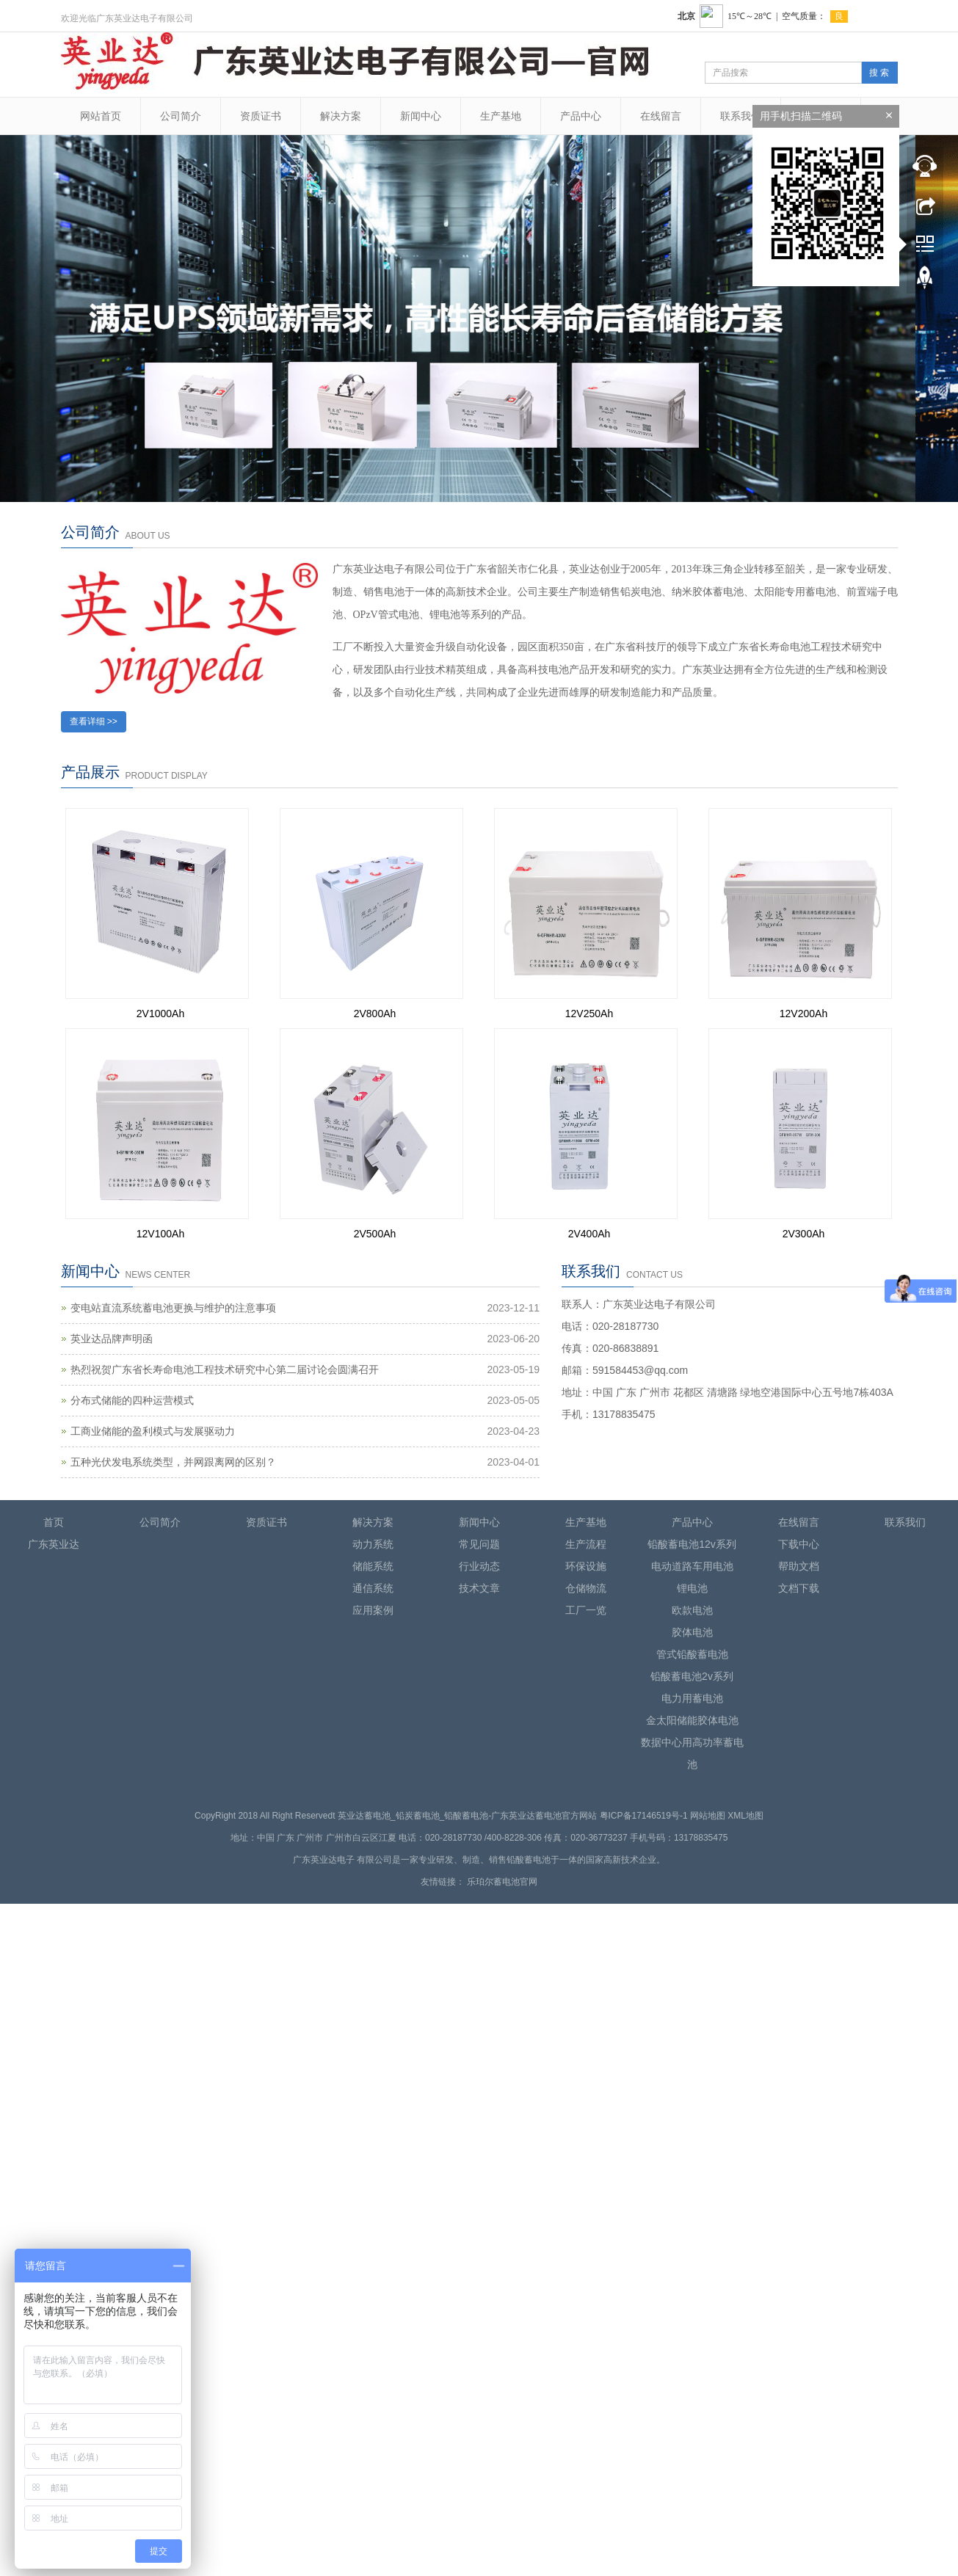  I want to click on 查看详细 >>, so click(93, 721).